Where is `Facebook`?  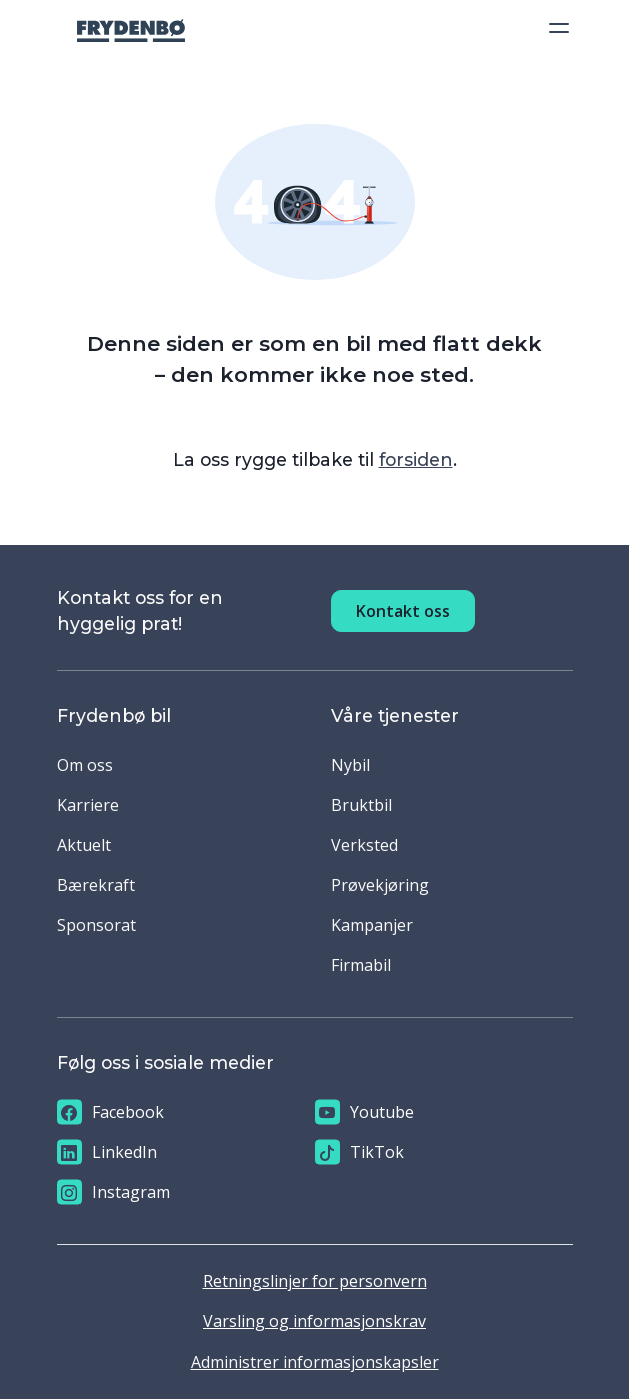
Facebook is located at coordinates (110, 1112).